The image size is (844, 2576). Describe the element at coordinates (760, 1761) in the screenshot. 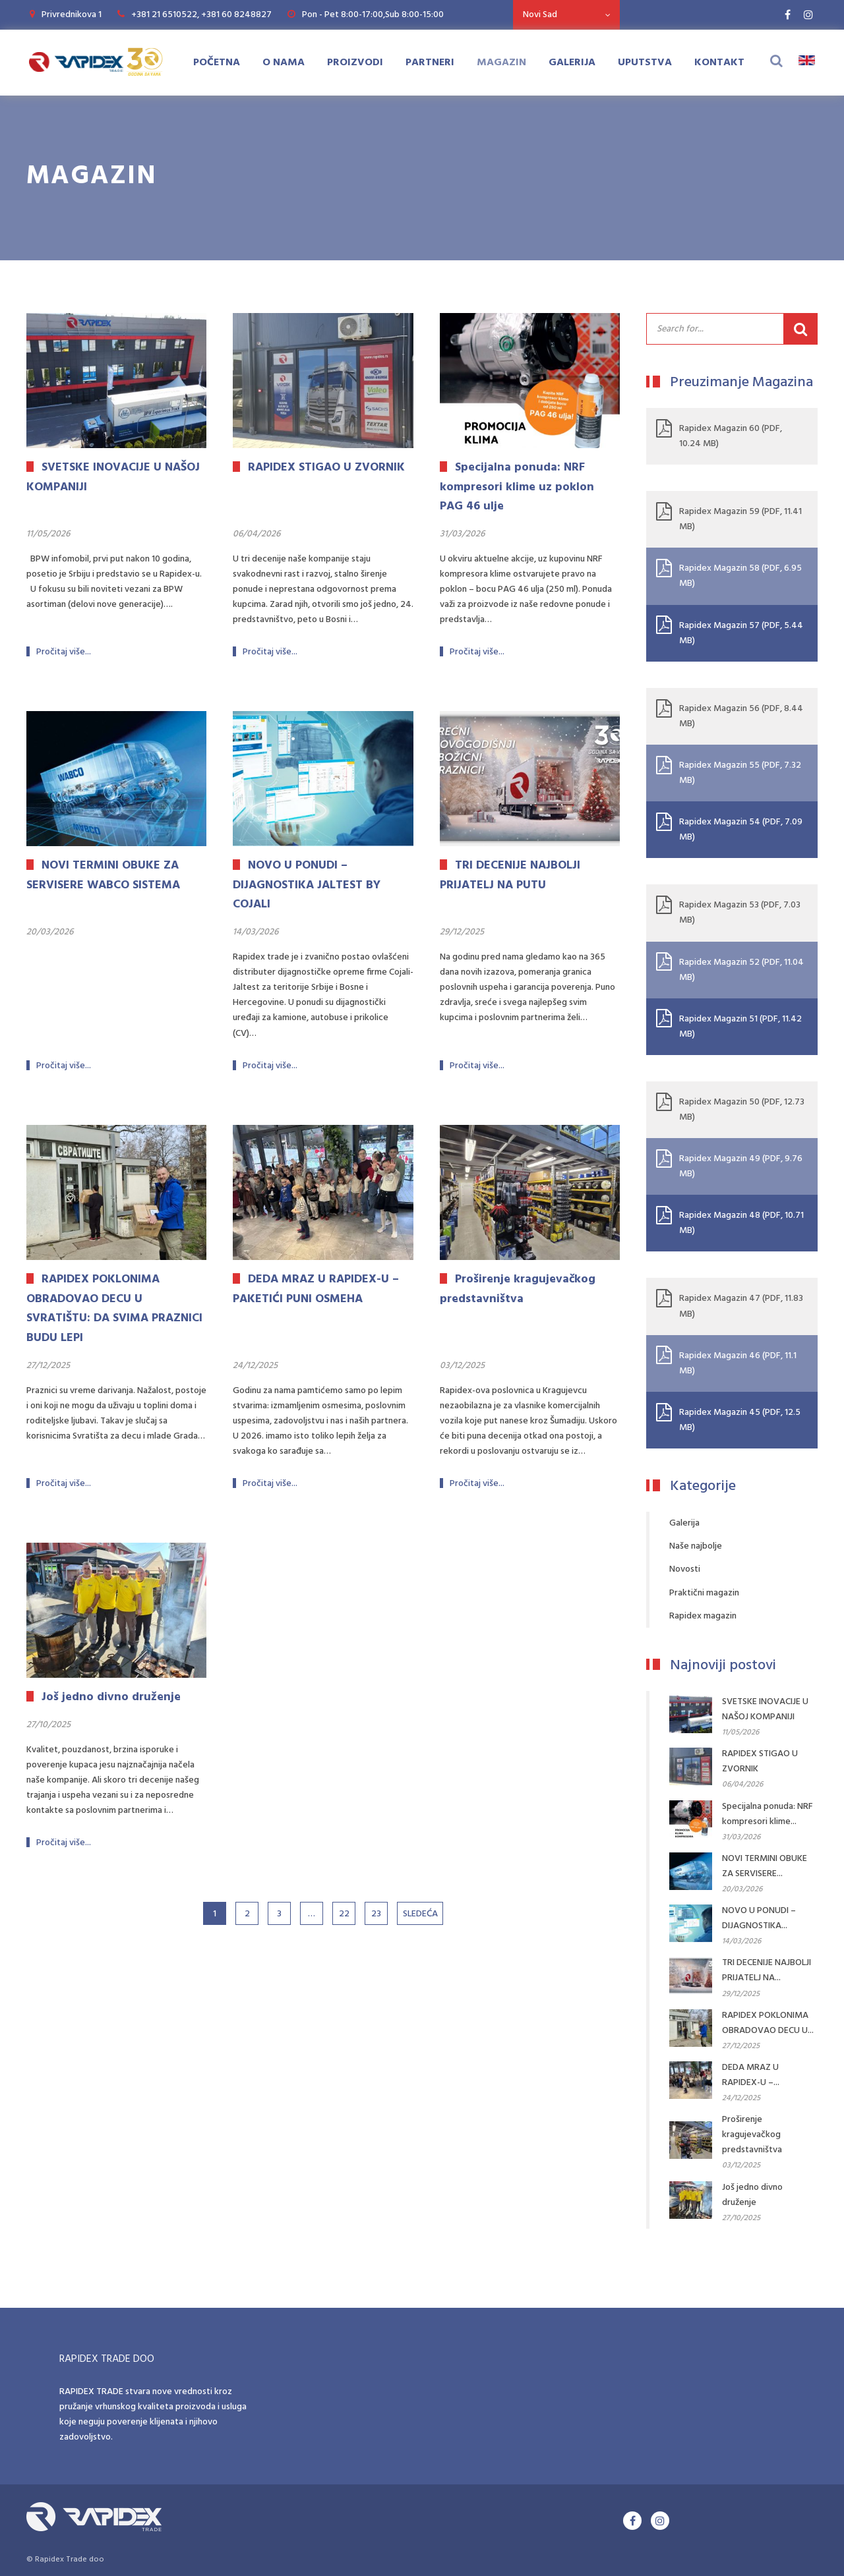

I see `RAPIDEX STIGAO U ZVORNIK` at that location.